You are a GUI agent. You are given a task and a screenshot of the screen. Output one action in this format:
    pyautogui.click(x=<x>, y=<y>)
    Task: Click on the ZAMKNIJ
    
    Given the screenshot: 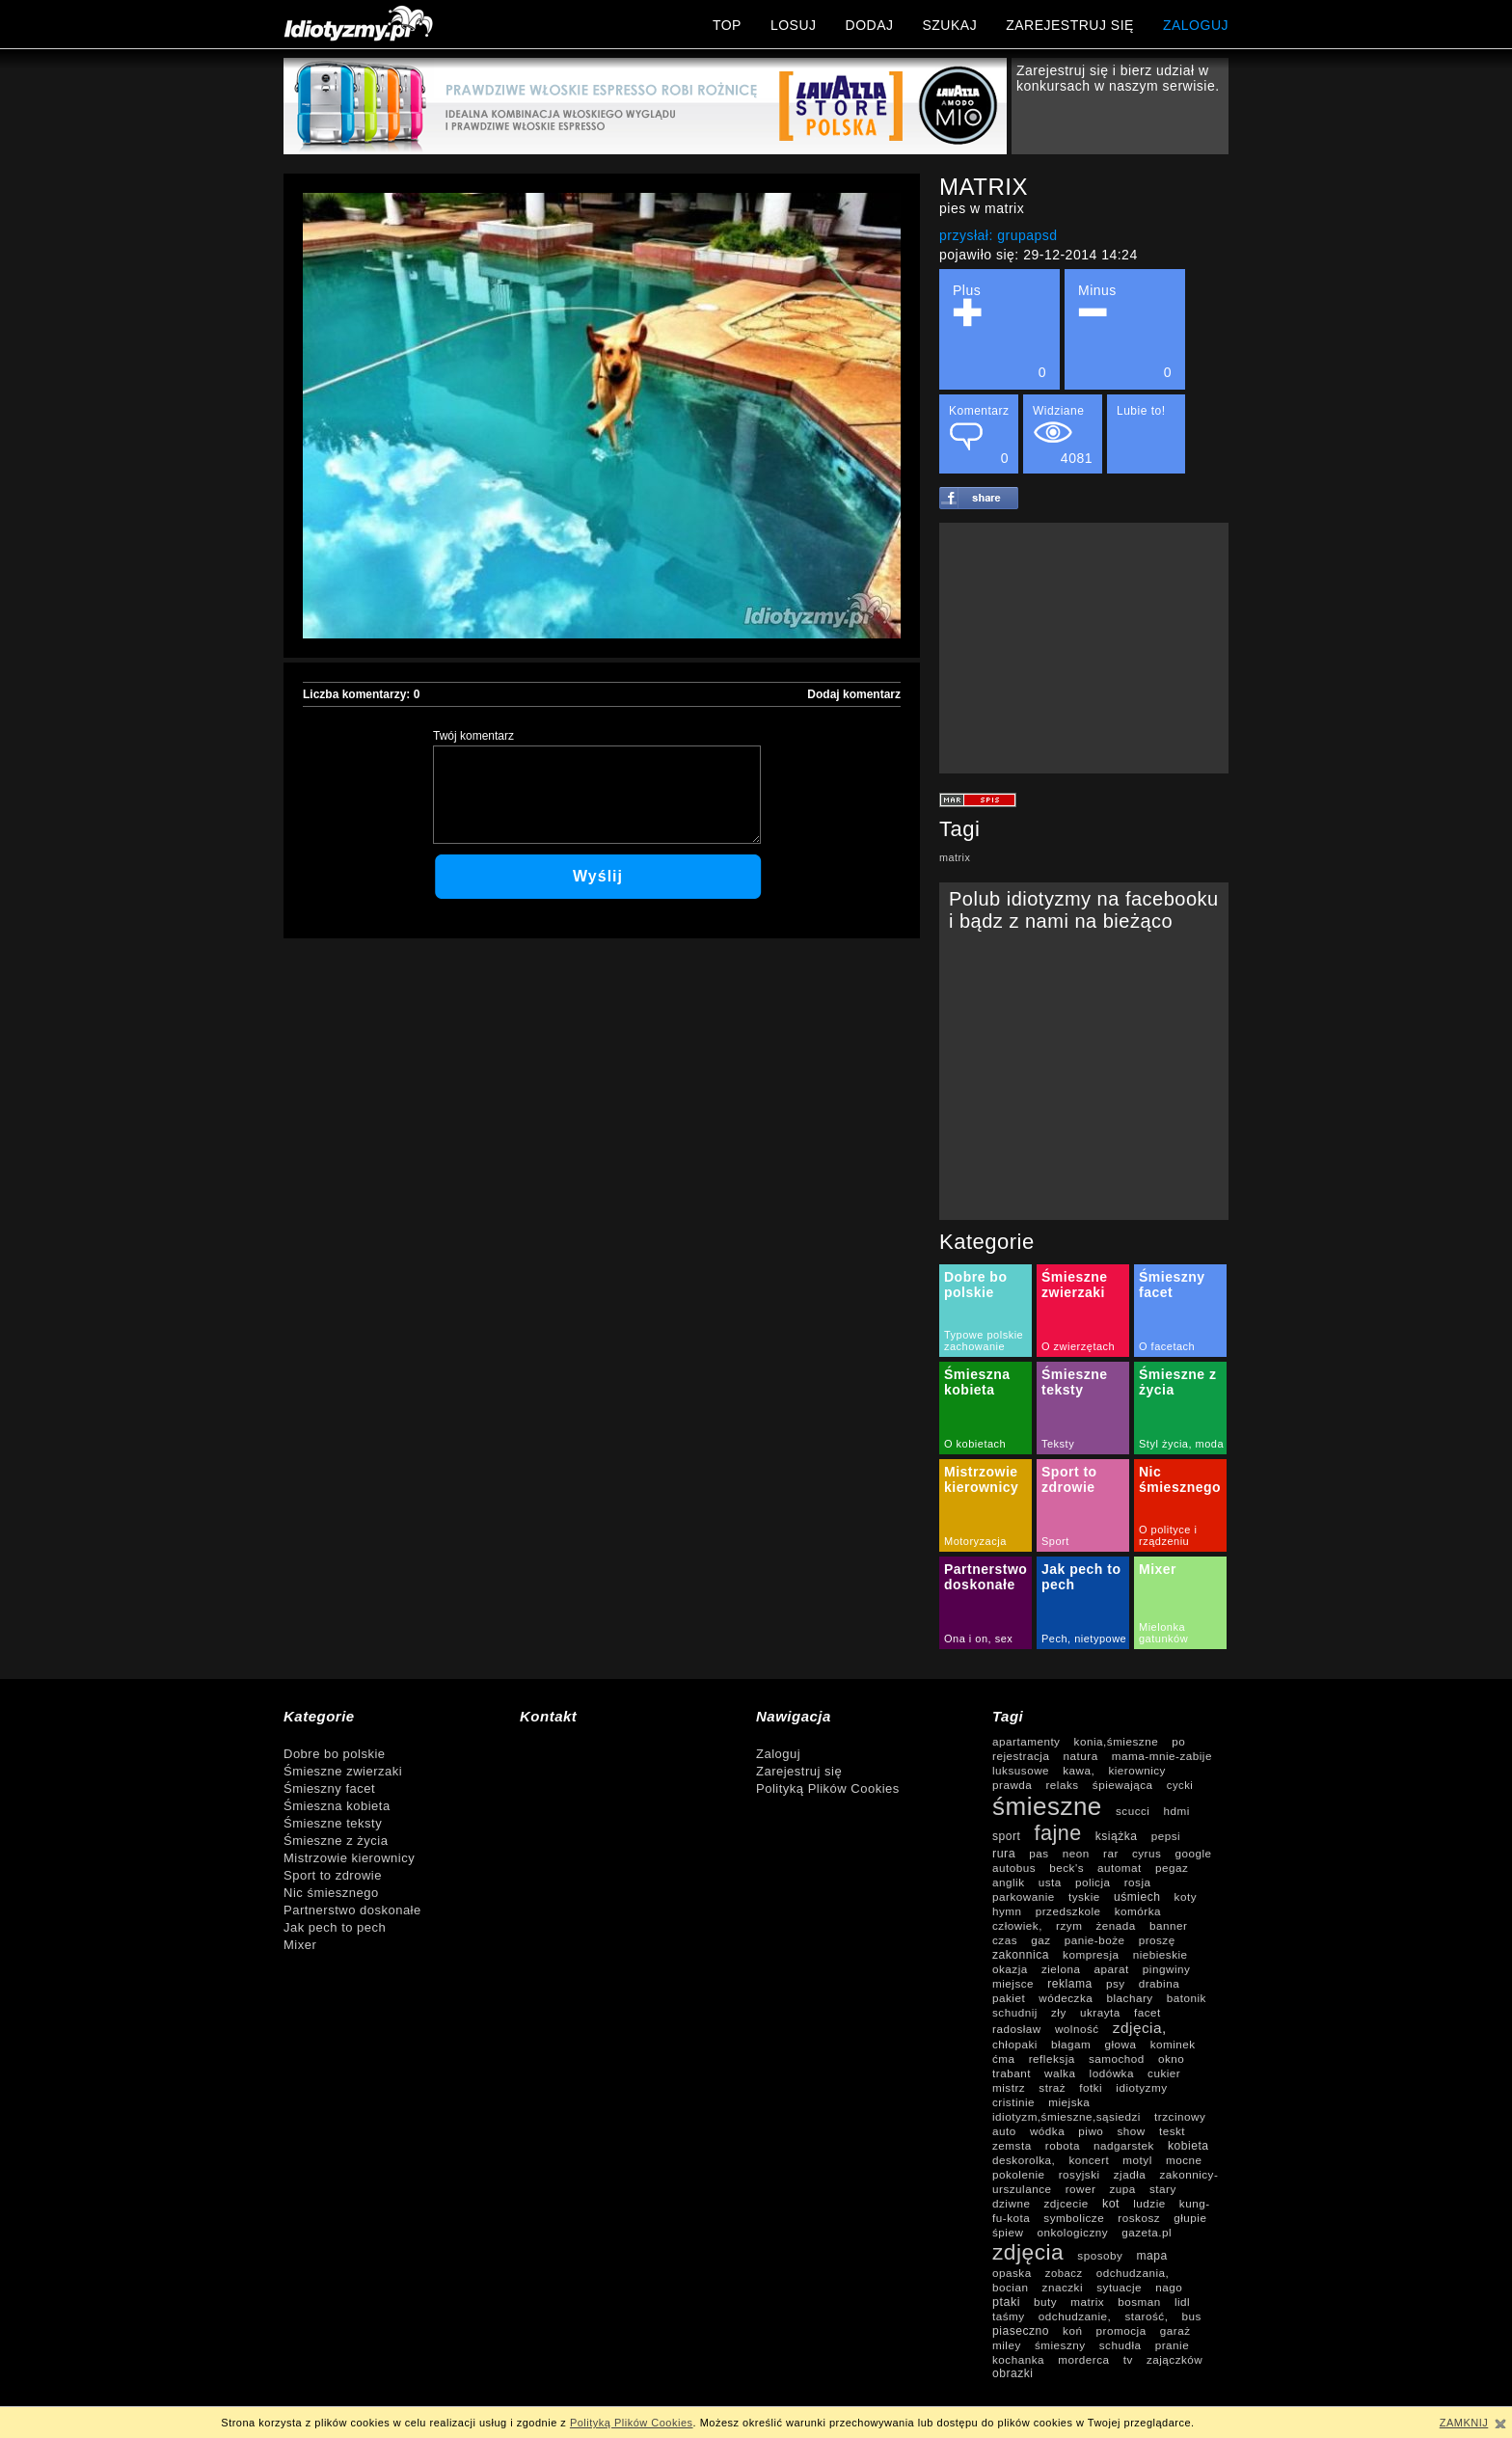 What is the action you would take?
    pyautogui.click(x=1464, y=2422)
    